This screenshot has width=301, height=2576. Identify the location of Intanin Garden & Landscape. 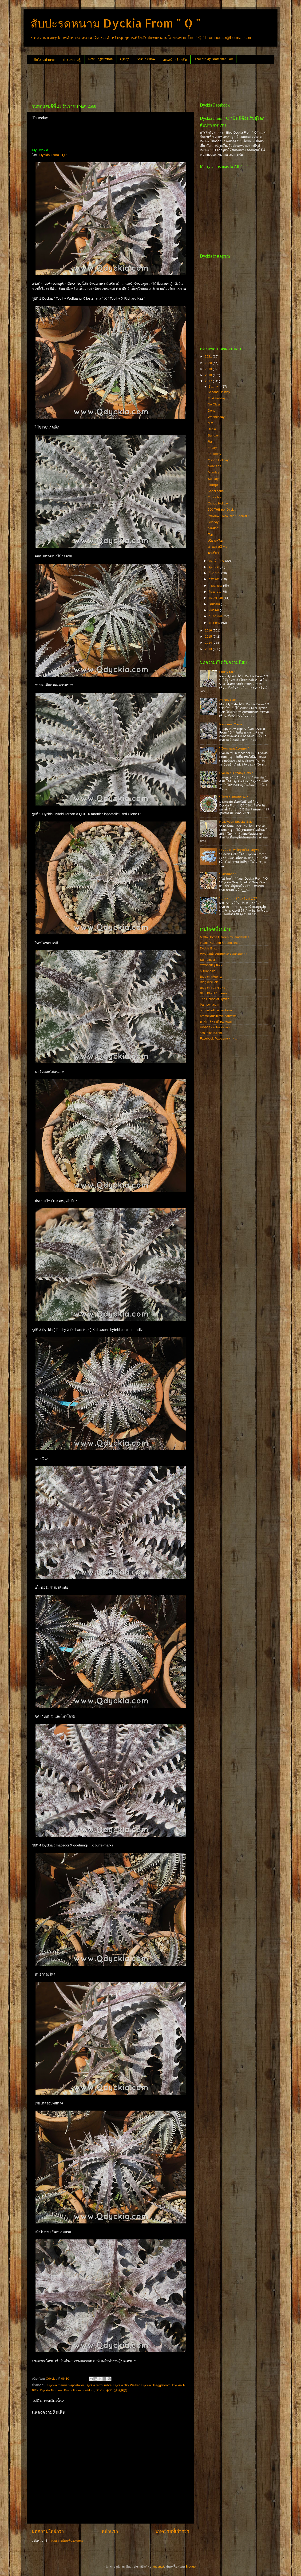
(220, 943).